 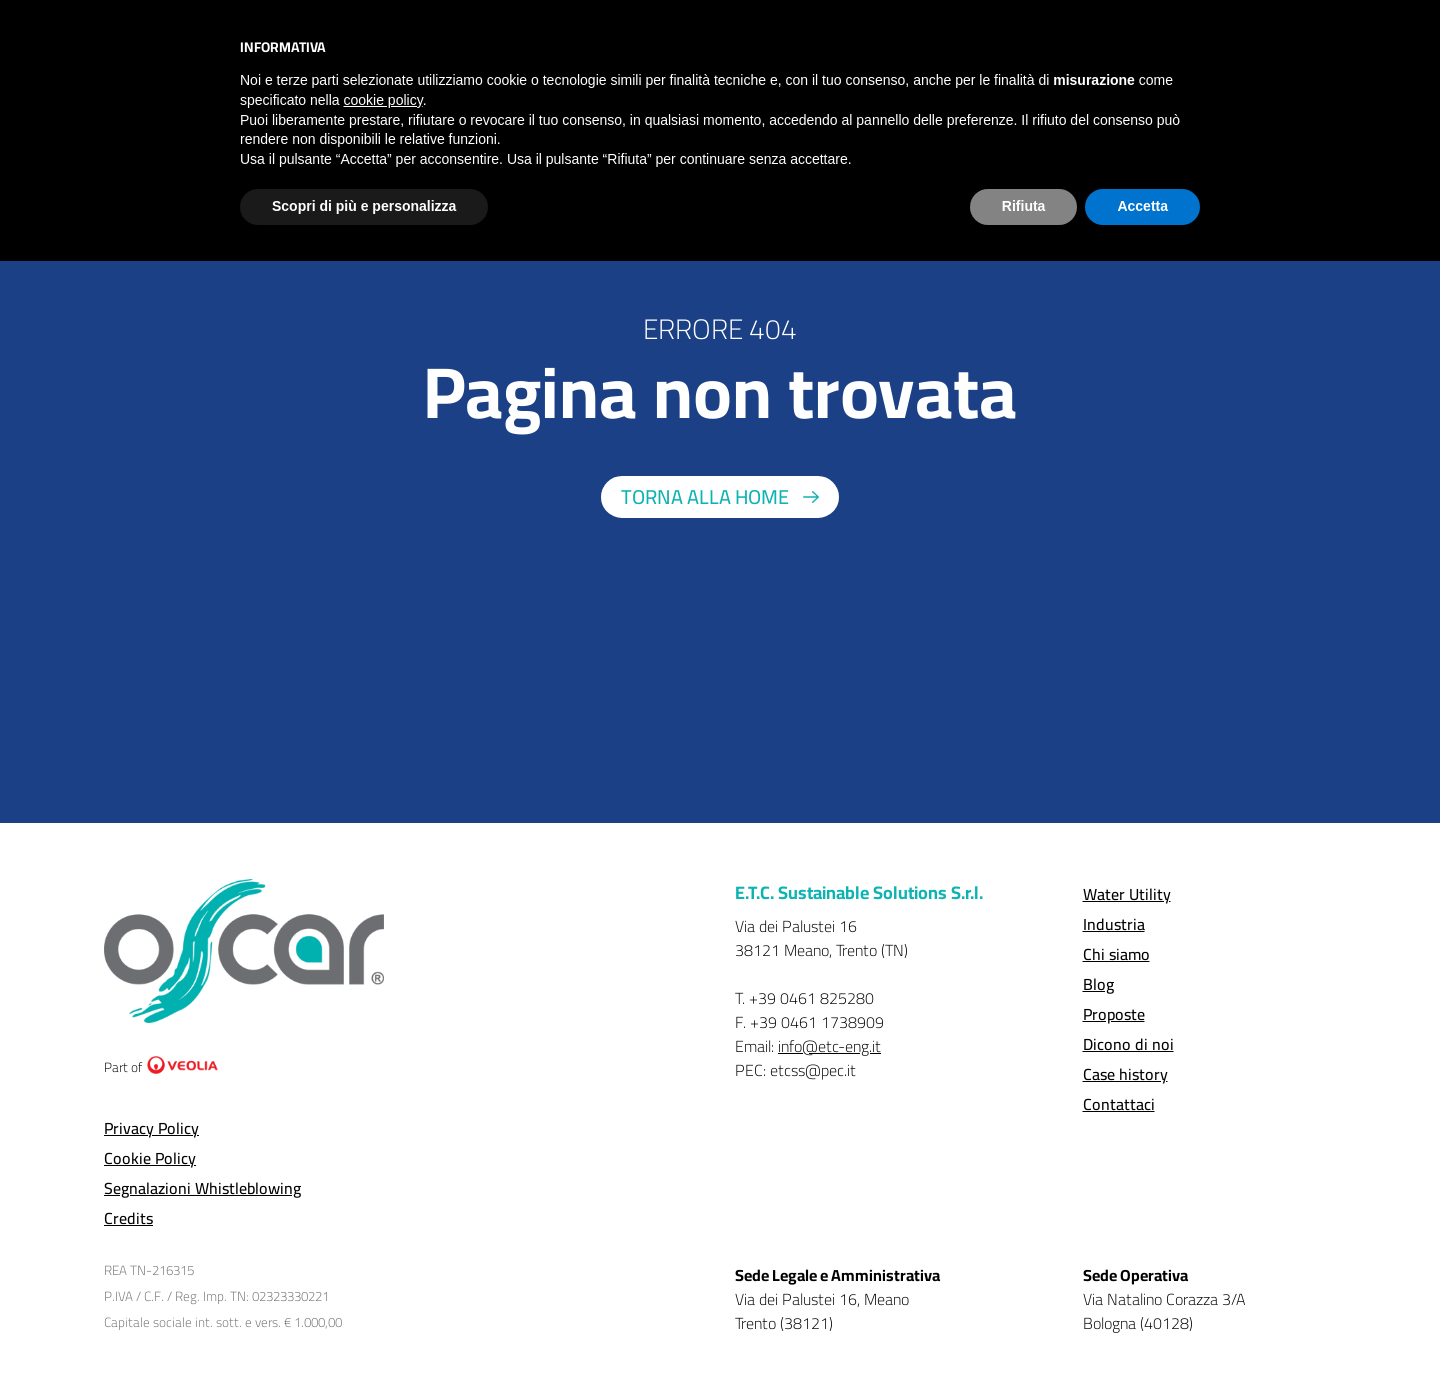 What do you see at coordinates (1119, 1104) in the screenshot?
I see `Contattaci` at bounding box center [1119, 1104].